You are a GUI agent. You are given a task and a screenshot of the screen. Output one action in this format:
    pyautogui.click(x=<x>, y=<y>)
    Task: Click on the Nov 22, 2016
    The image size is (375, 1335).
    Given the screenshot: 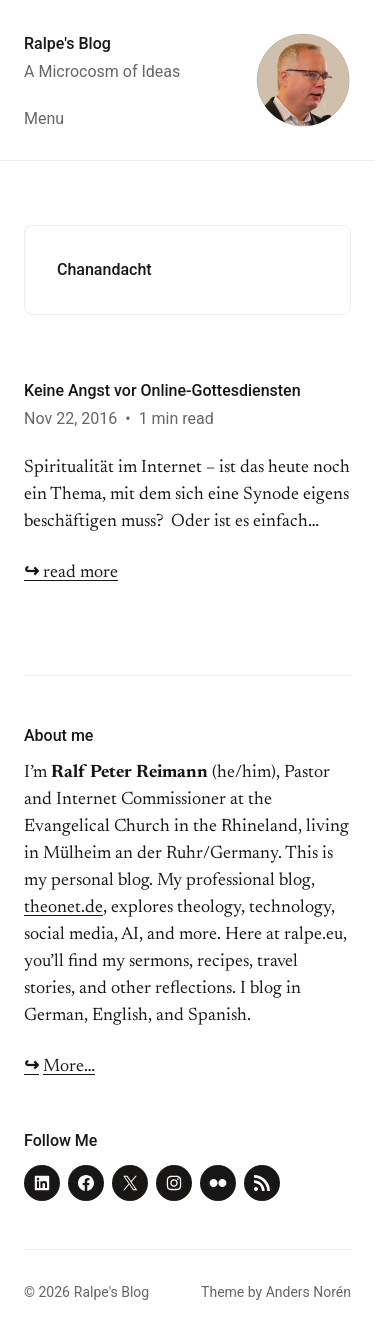 What is the action you would take?
    pyautogui.click(x=70, y=418)
    